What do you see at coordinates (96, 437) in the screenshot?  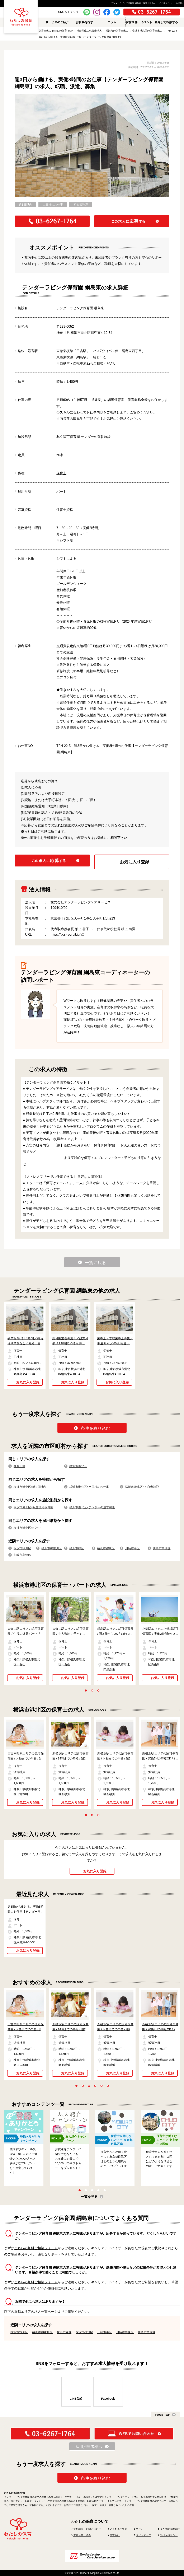 I see `テンダーの運営施設` at bounding box center [96, 437].